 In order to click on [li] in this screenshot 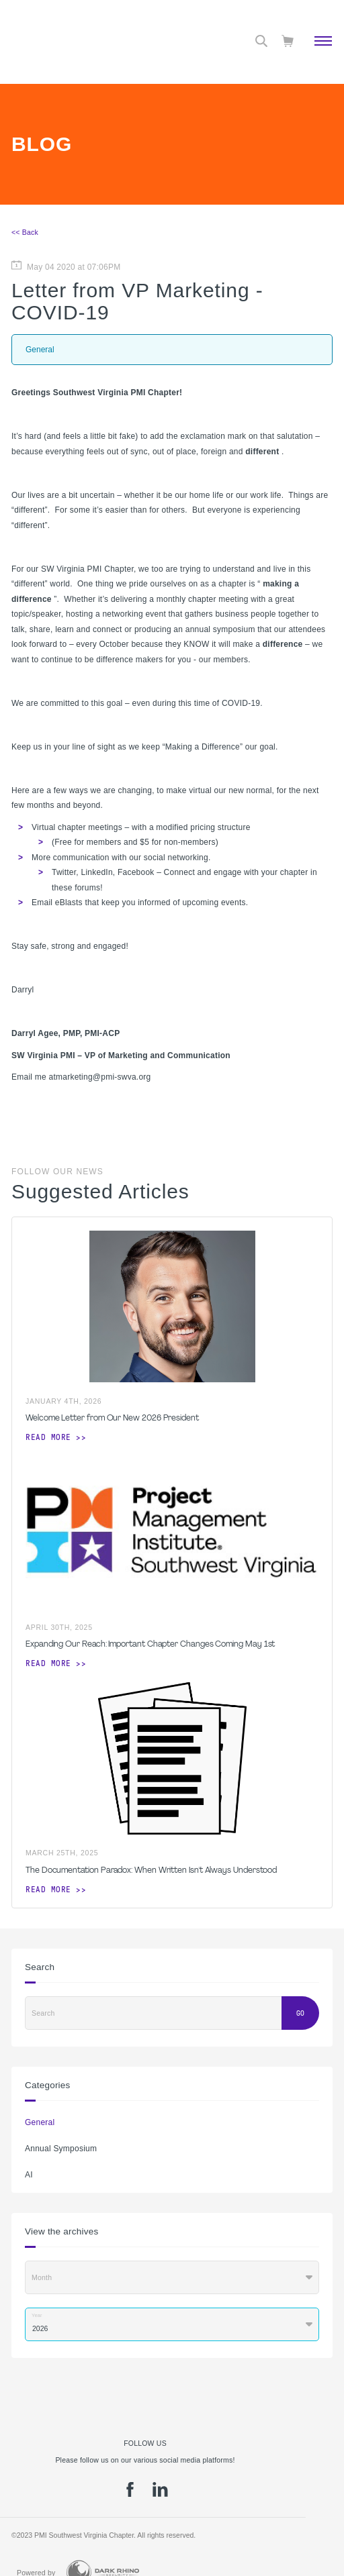, I will do `click(160, 2494)`.